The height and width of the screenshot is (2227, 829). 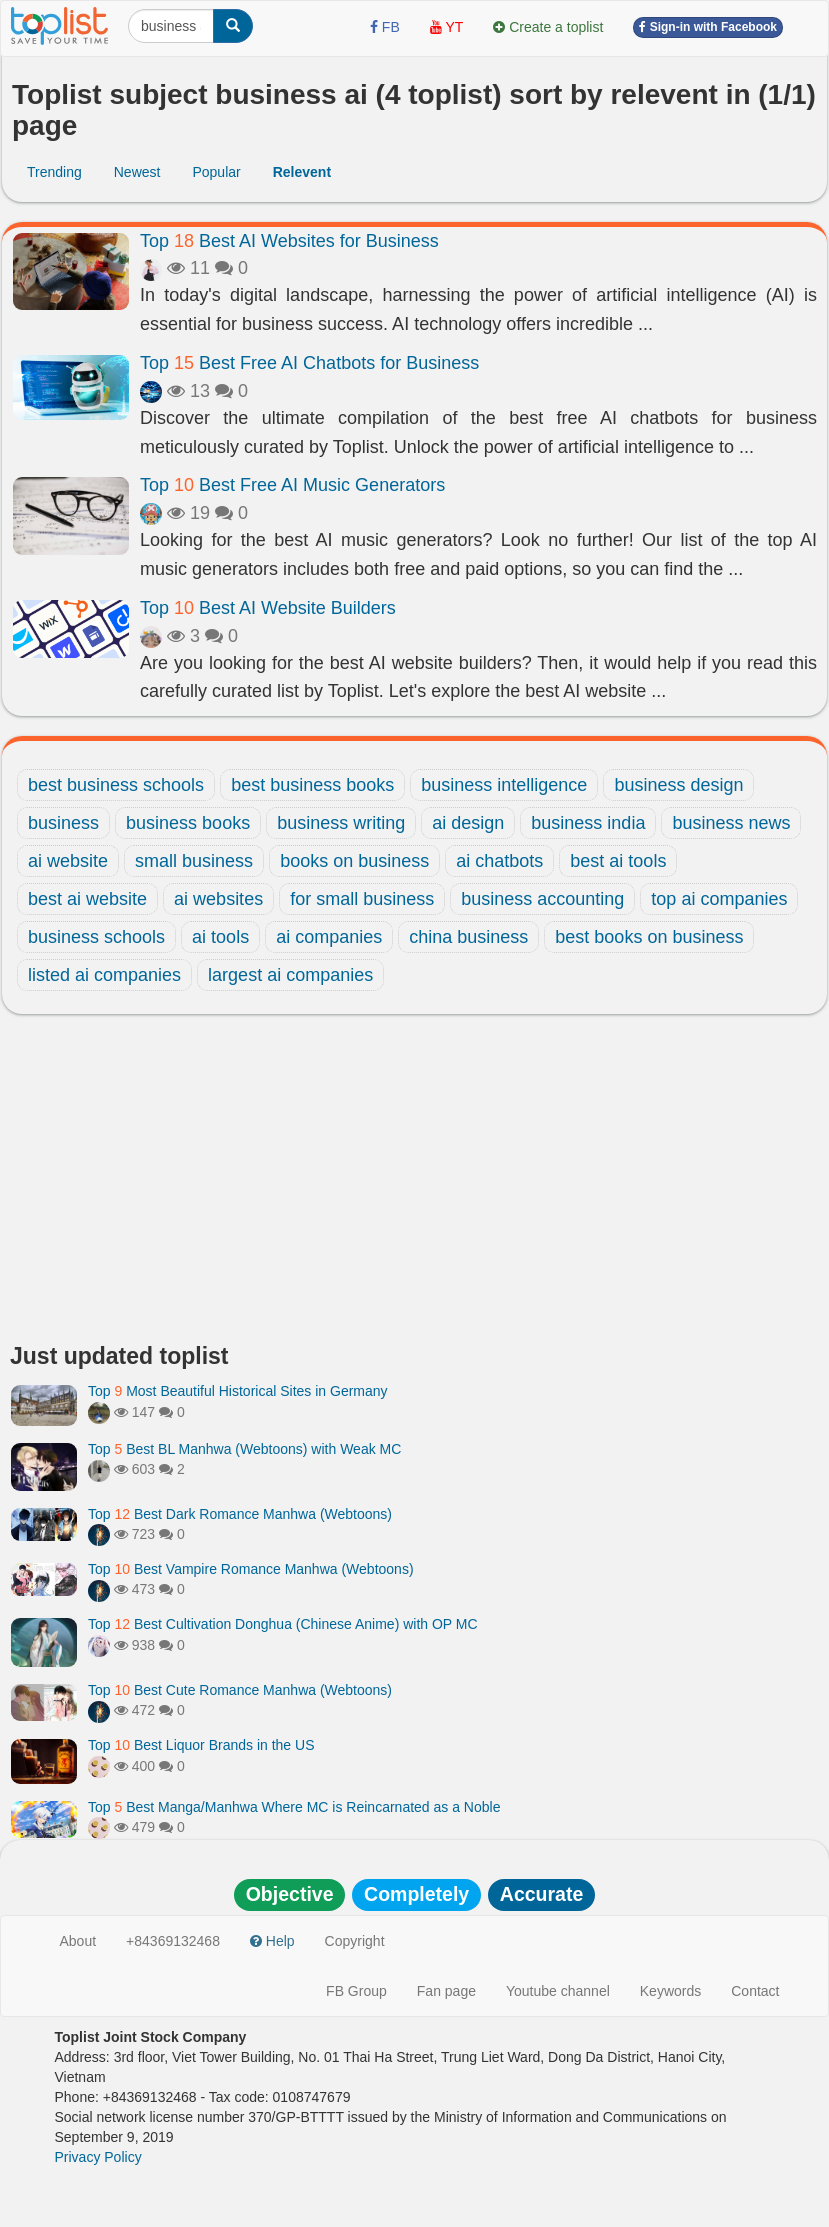 What do you see at coordinates (731, 823) in the screenshot?
I see `business news` at bounding box center [731, 823].